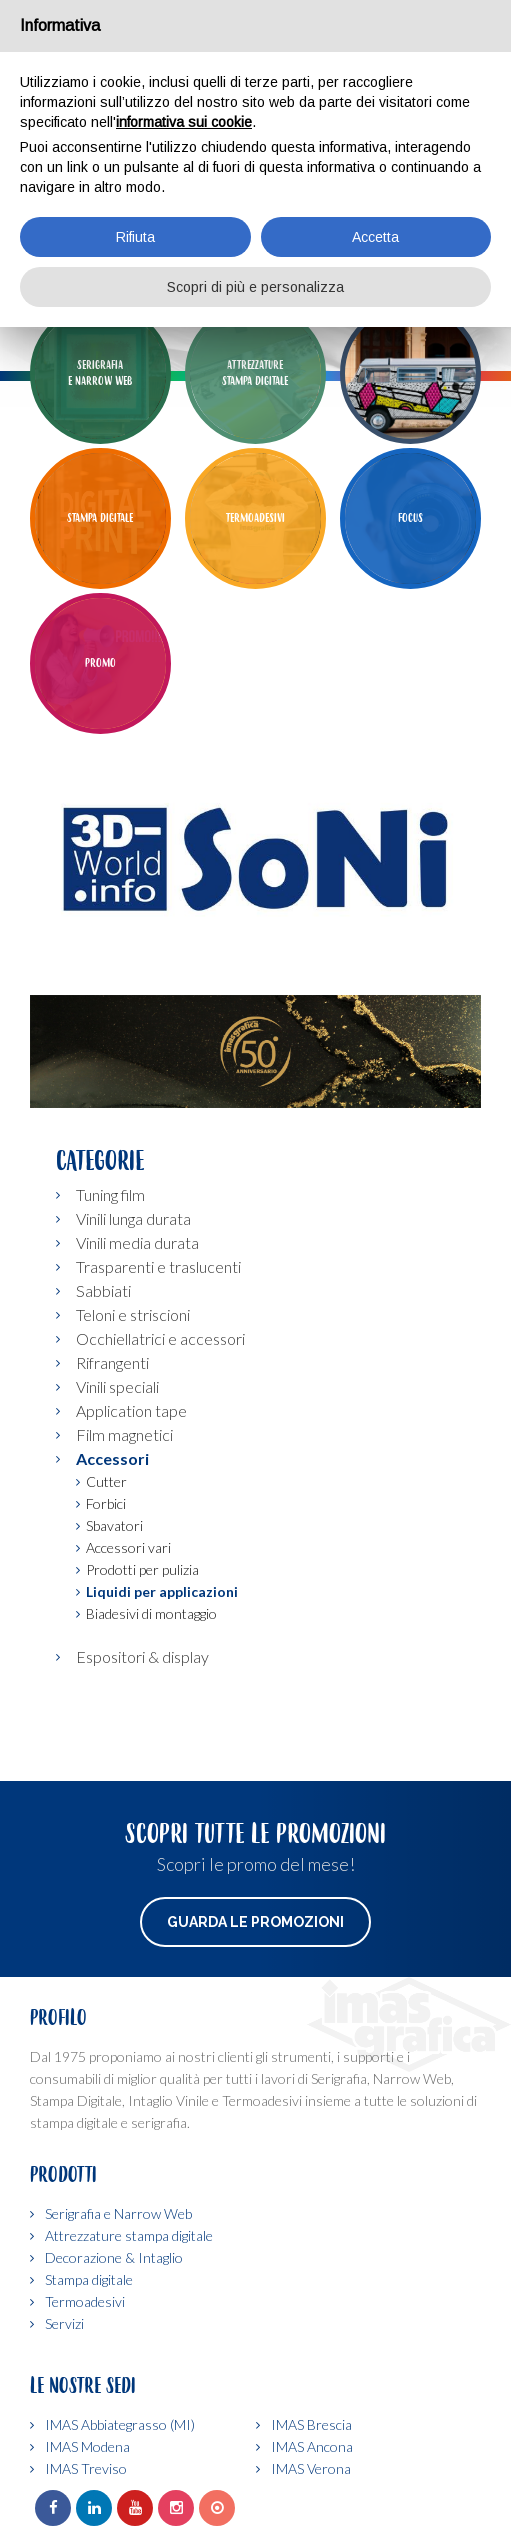 The width and height of the screenshot is (511, 2539). What do you see at coordinates (89, 2279) in the screenshot?
I see `Stampa digitale` at bounding box center [89, 2279].